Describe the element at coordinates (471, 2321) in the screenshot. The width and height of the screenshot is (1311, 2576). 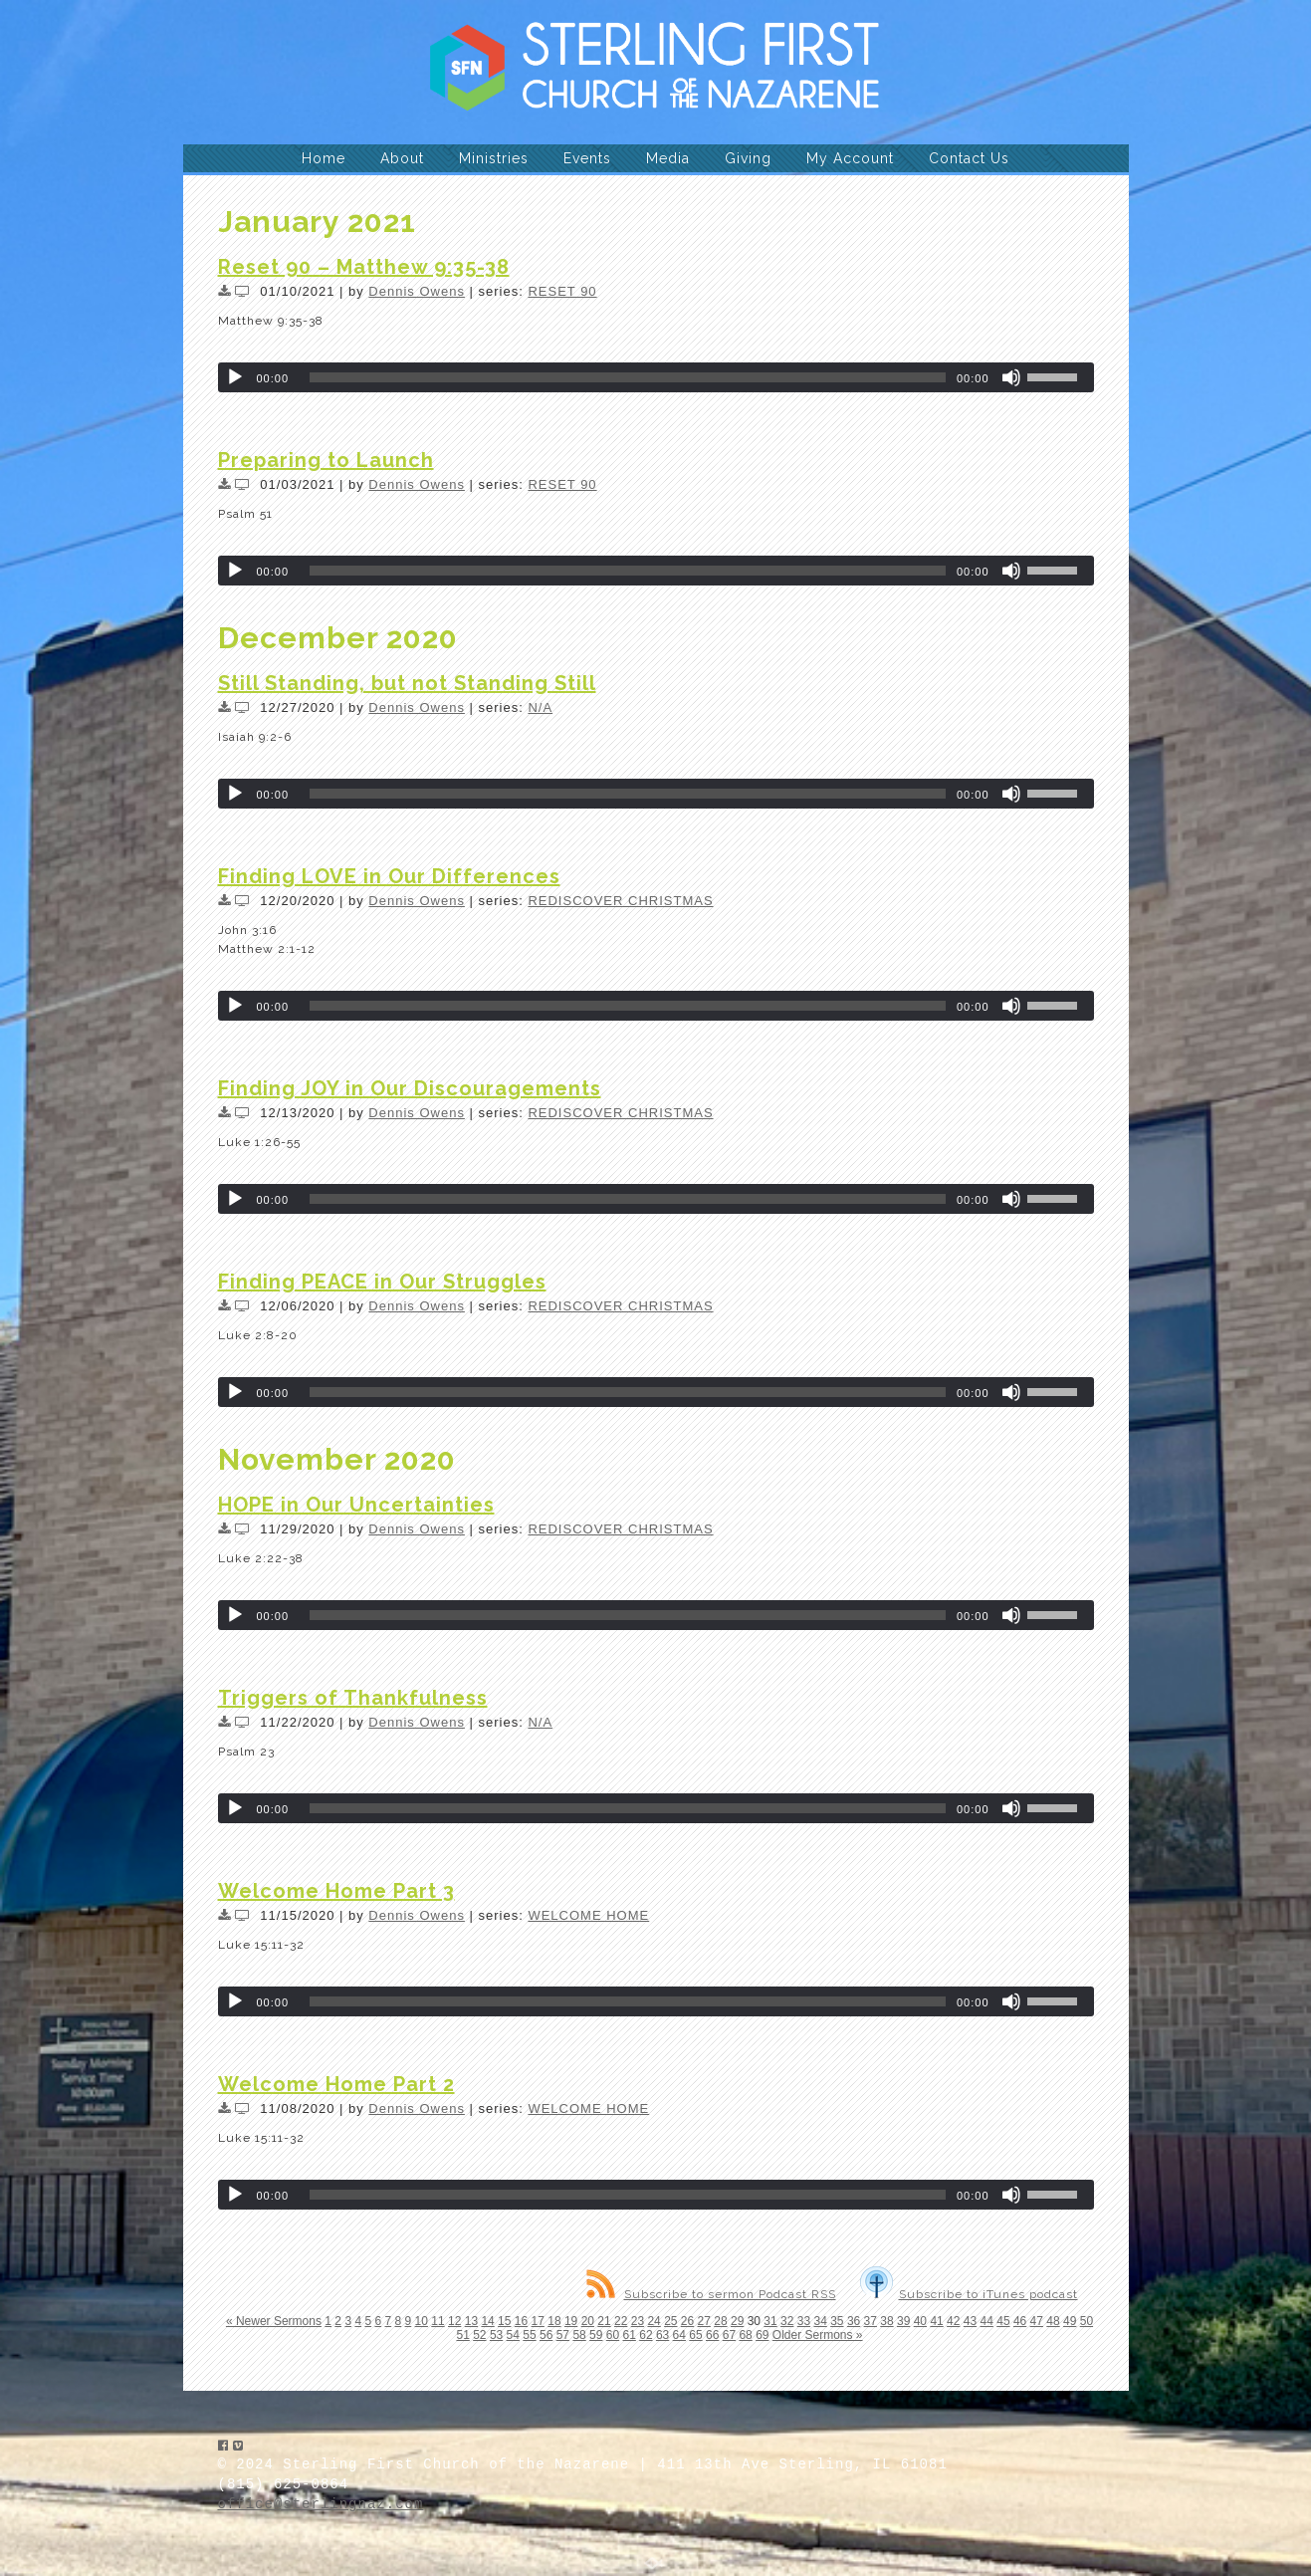
I see `13` at that location.